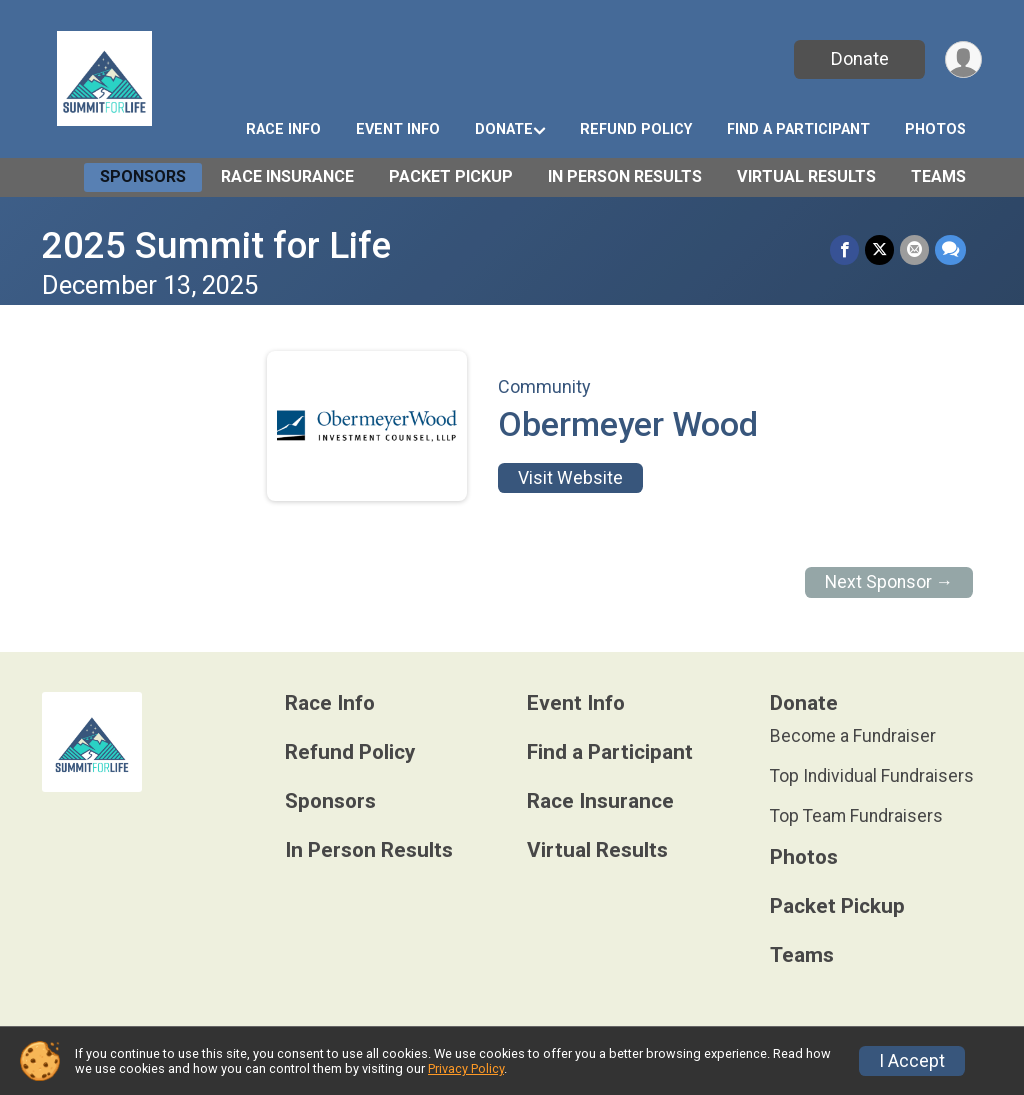  I want to click on [Share on Twitter], so click(879, 249).